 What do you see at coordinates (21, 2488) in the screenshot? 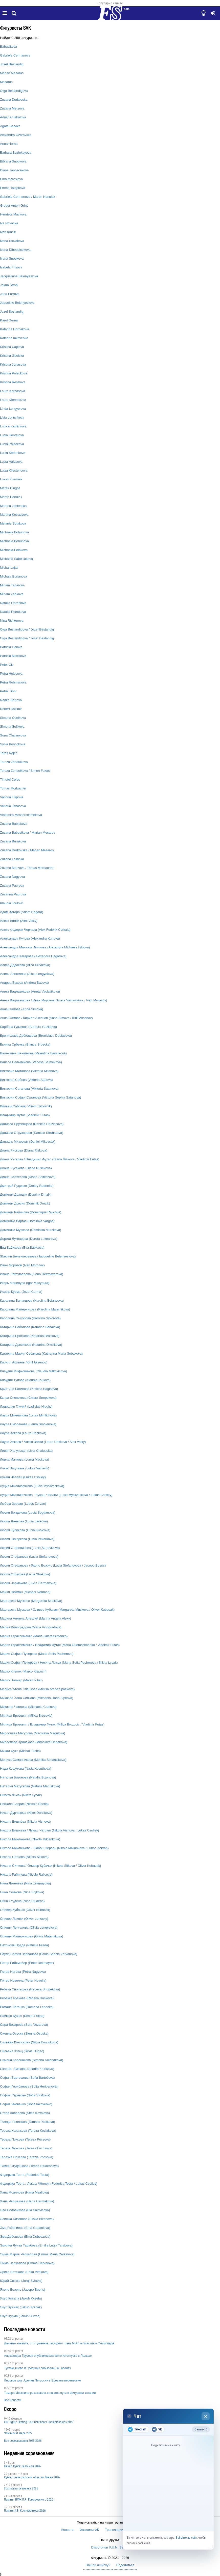
I see `Уральская снежинка 2026` at bounding box center [21, 2488].